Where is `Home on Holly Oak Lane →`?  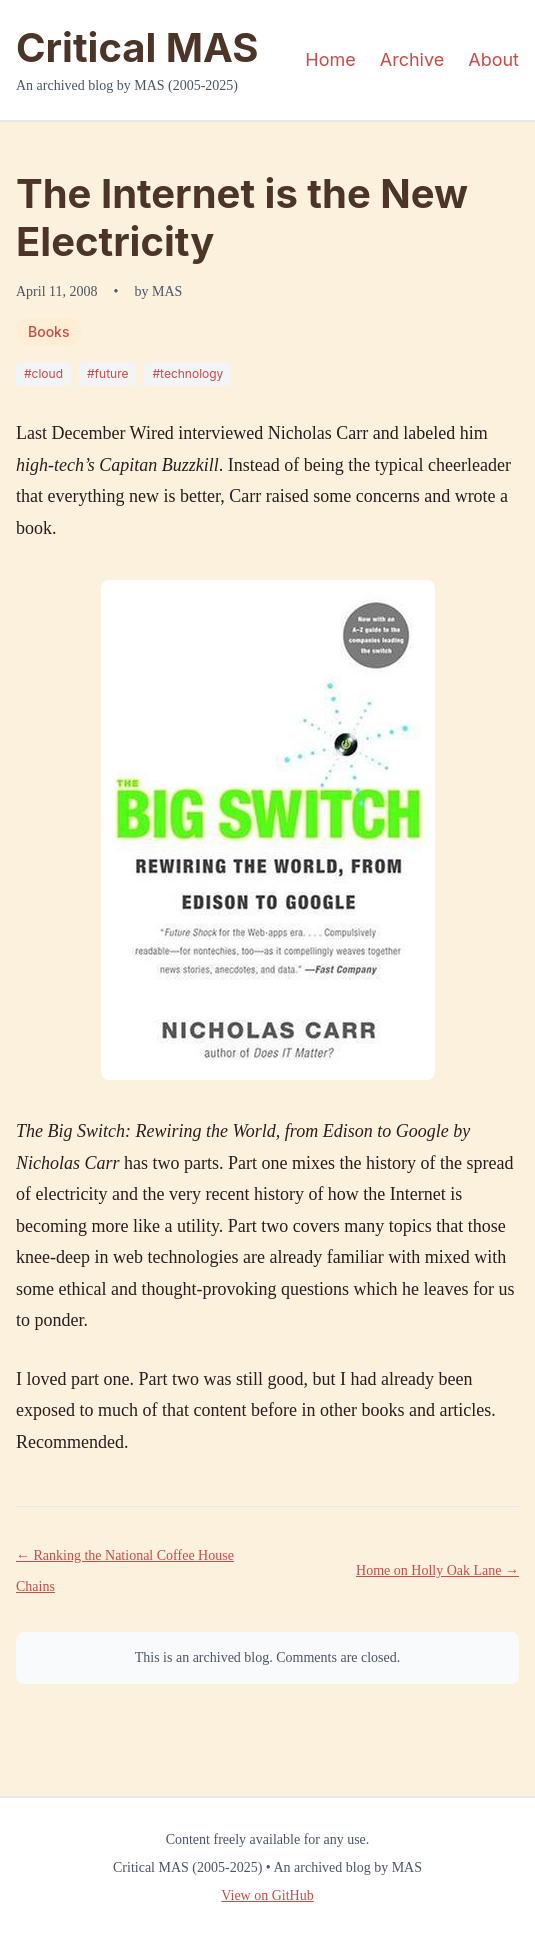 Home on Holly Oak Lane → is located at coordinates (437, 1570).